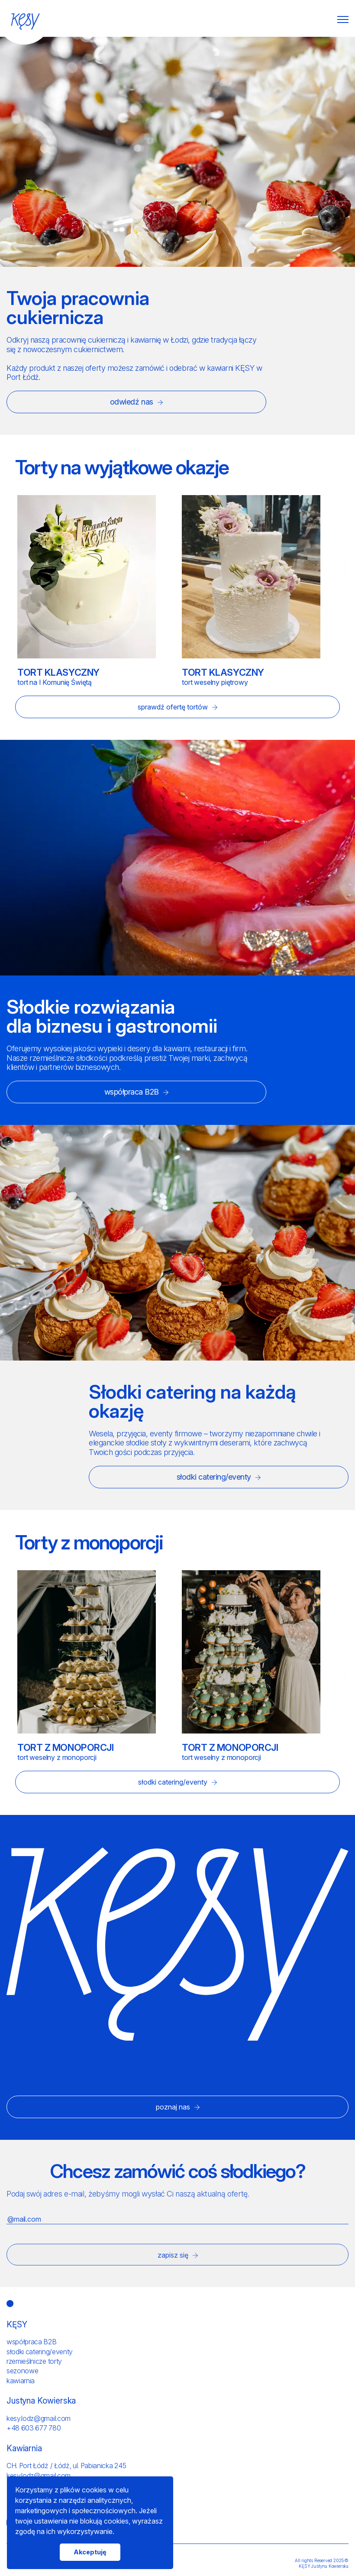 The height and width of the screenshot is (2576, 355). What do you see at coordinates (136, 1091) in the screenshot?
I see `współpraca B2B` at bounding box center [136, 1091].